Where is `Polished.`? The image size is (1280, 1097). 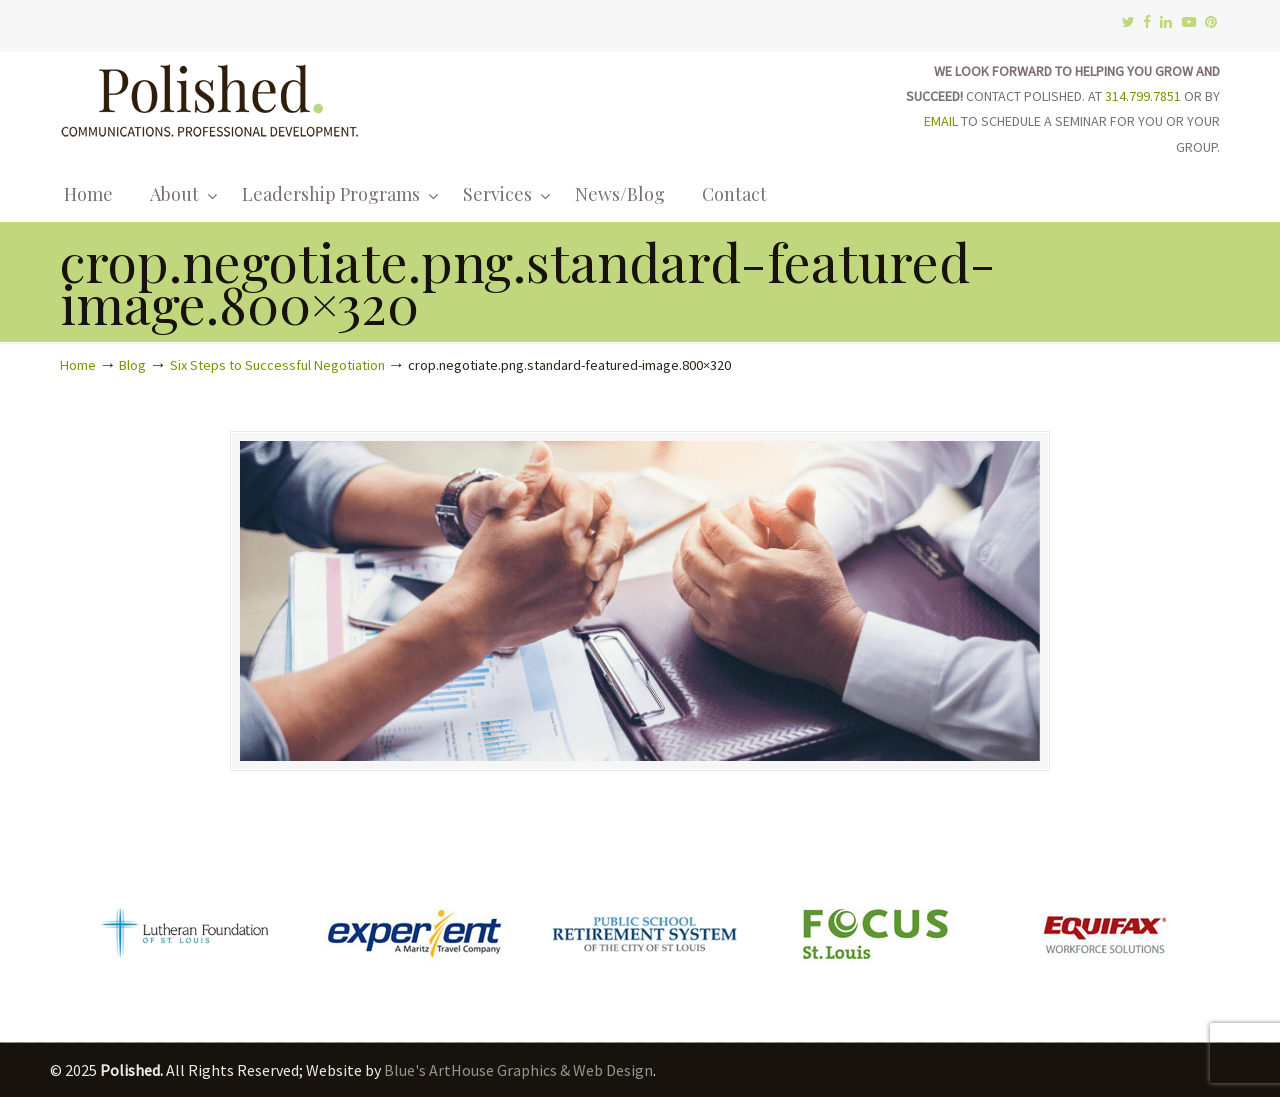 Polished. is located at coordinates (210, 97).